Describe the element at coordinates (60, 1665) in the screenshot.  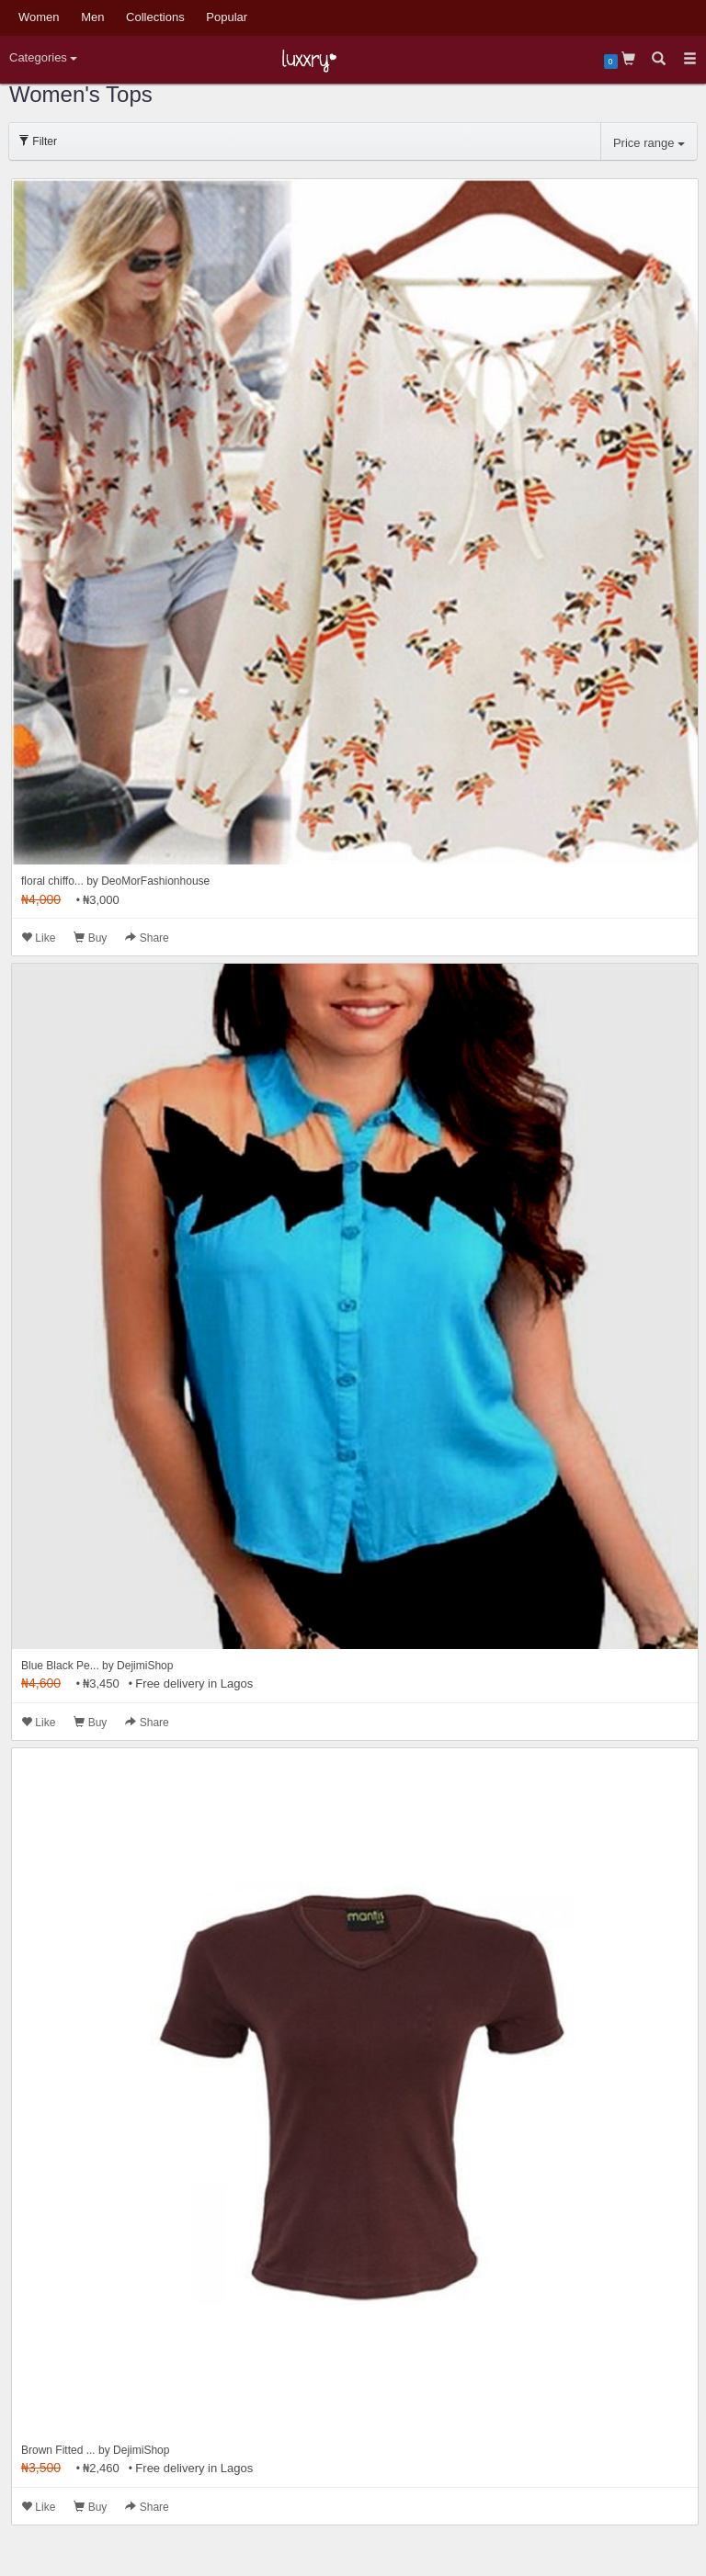
I see `Blue Black Pe...` at that location.